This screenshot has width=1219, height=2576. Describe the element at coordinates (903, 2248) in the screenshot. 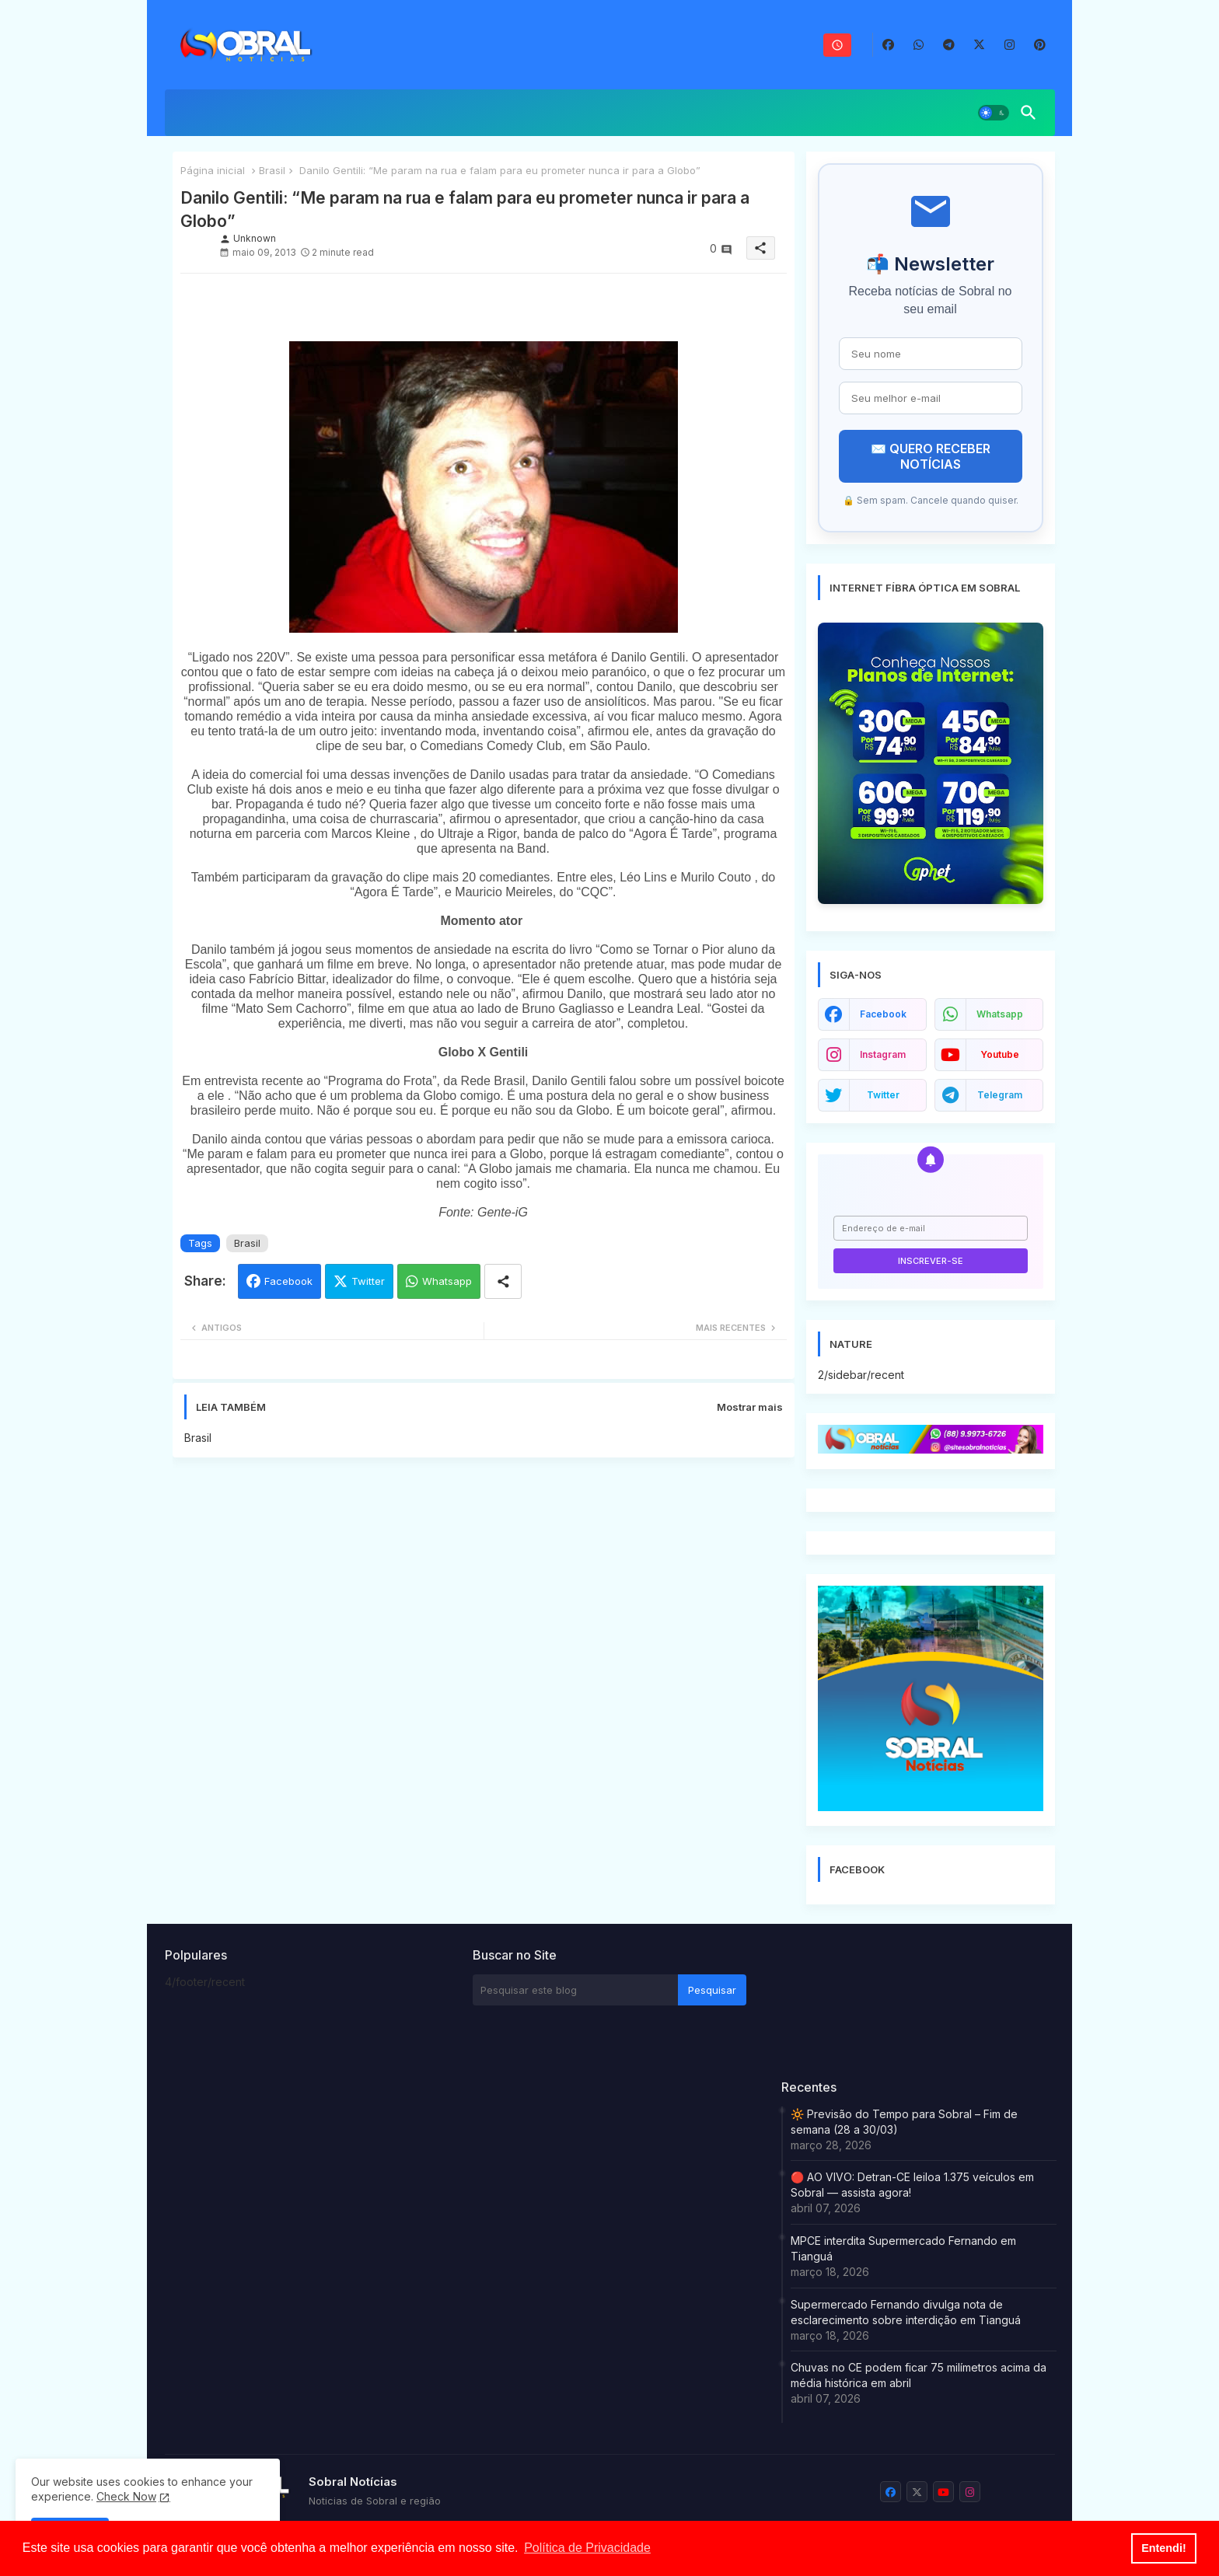

I see `MPCE interdita Supermercado Fernando em Tianguá` at that location.